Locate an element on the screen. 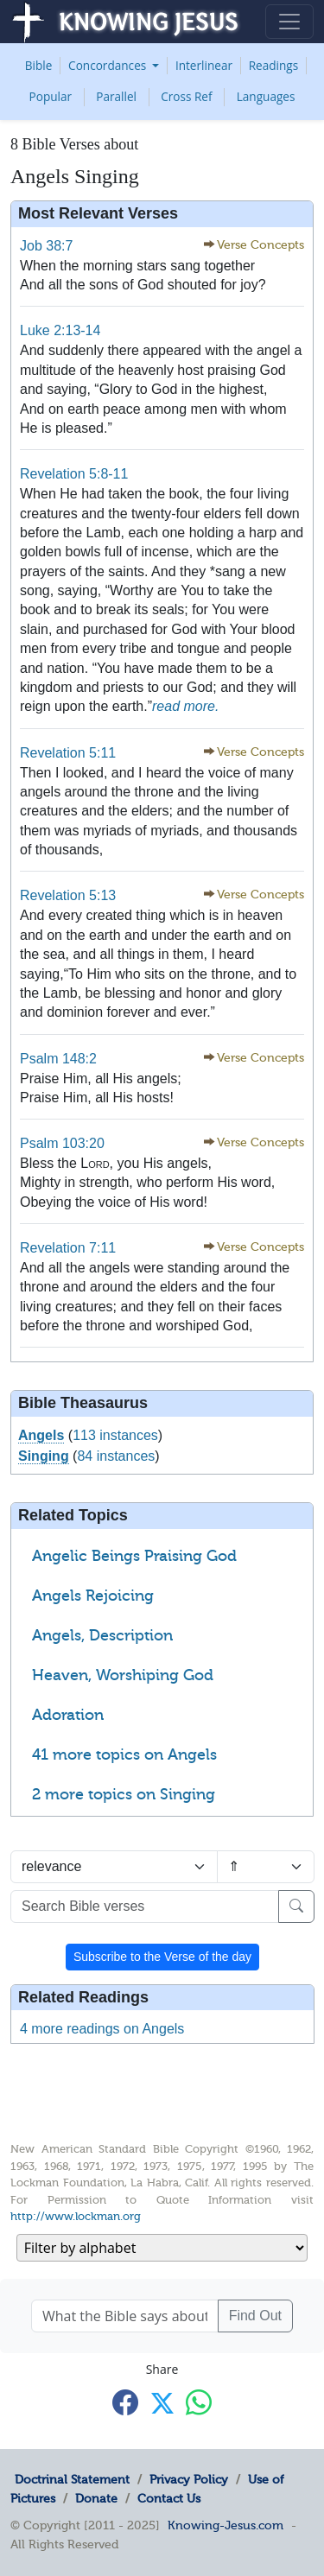  Contact Us is located at coordinates (168, 2498).